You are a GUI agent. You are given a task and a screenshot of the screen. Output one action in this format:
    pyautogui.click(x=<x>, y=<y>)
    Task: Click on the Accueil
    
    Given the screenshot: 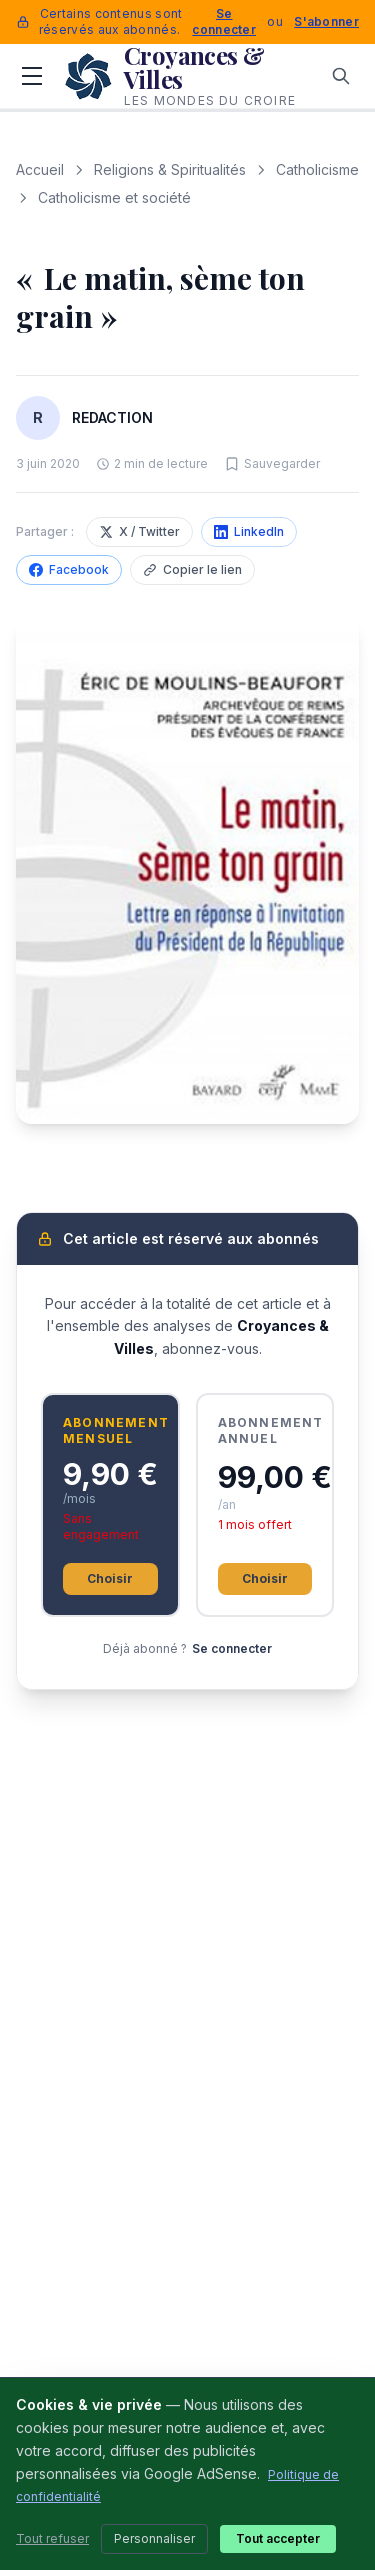 What is the action you would take?
    pyautogui.click(x=40, y=169)
    